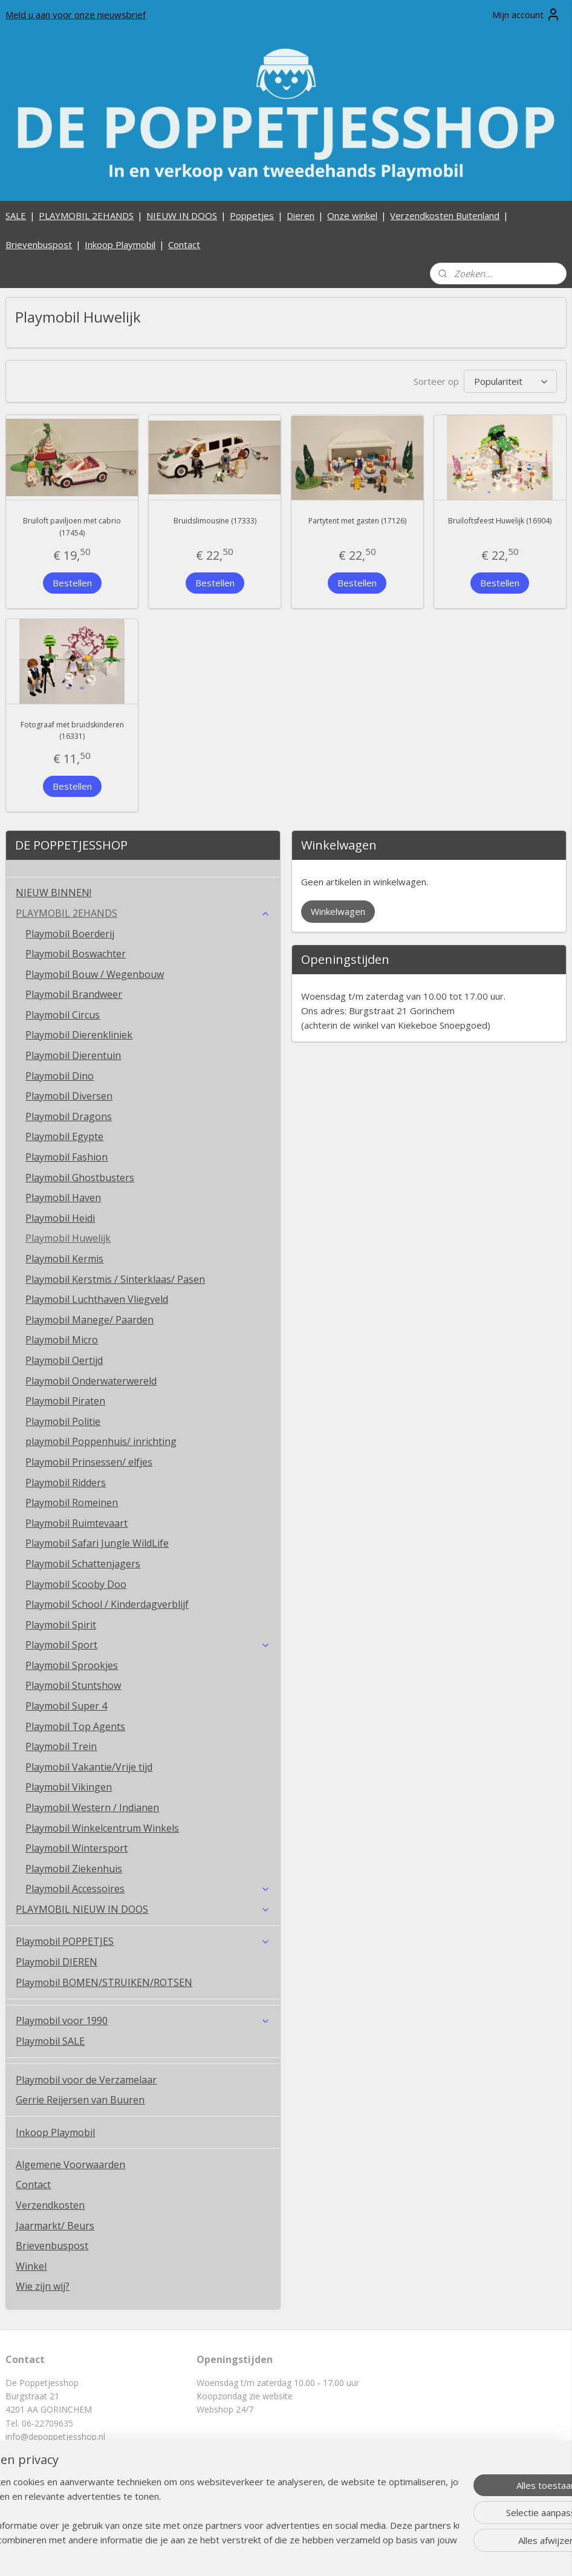  Describe the element at coordinates (61, 1339) in the screenshot. I see `Playmobil Micro` at that location.